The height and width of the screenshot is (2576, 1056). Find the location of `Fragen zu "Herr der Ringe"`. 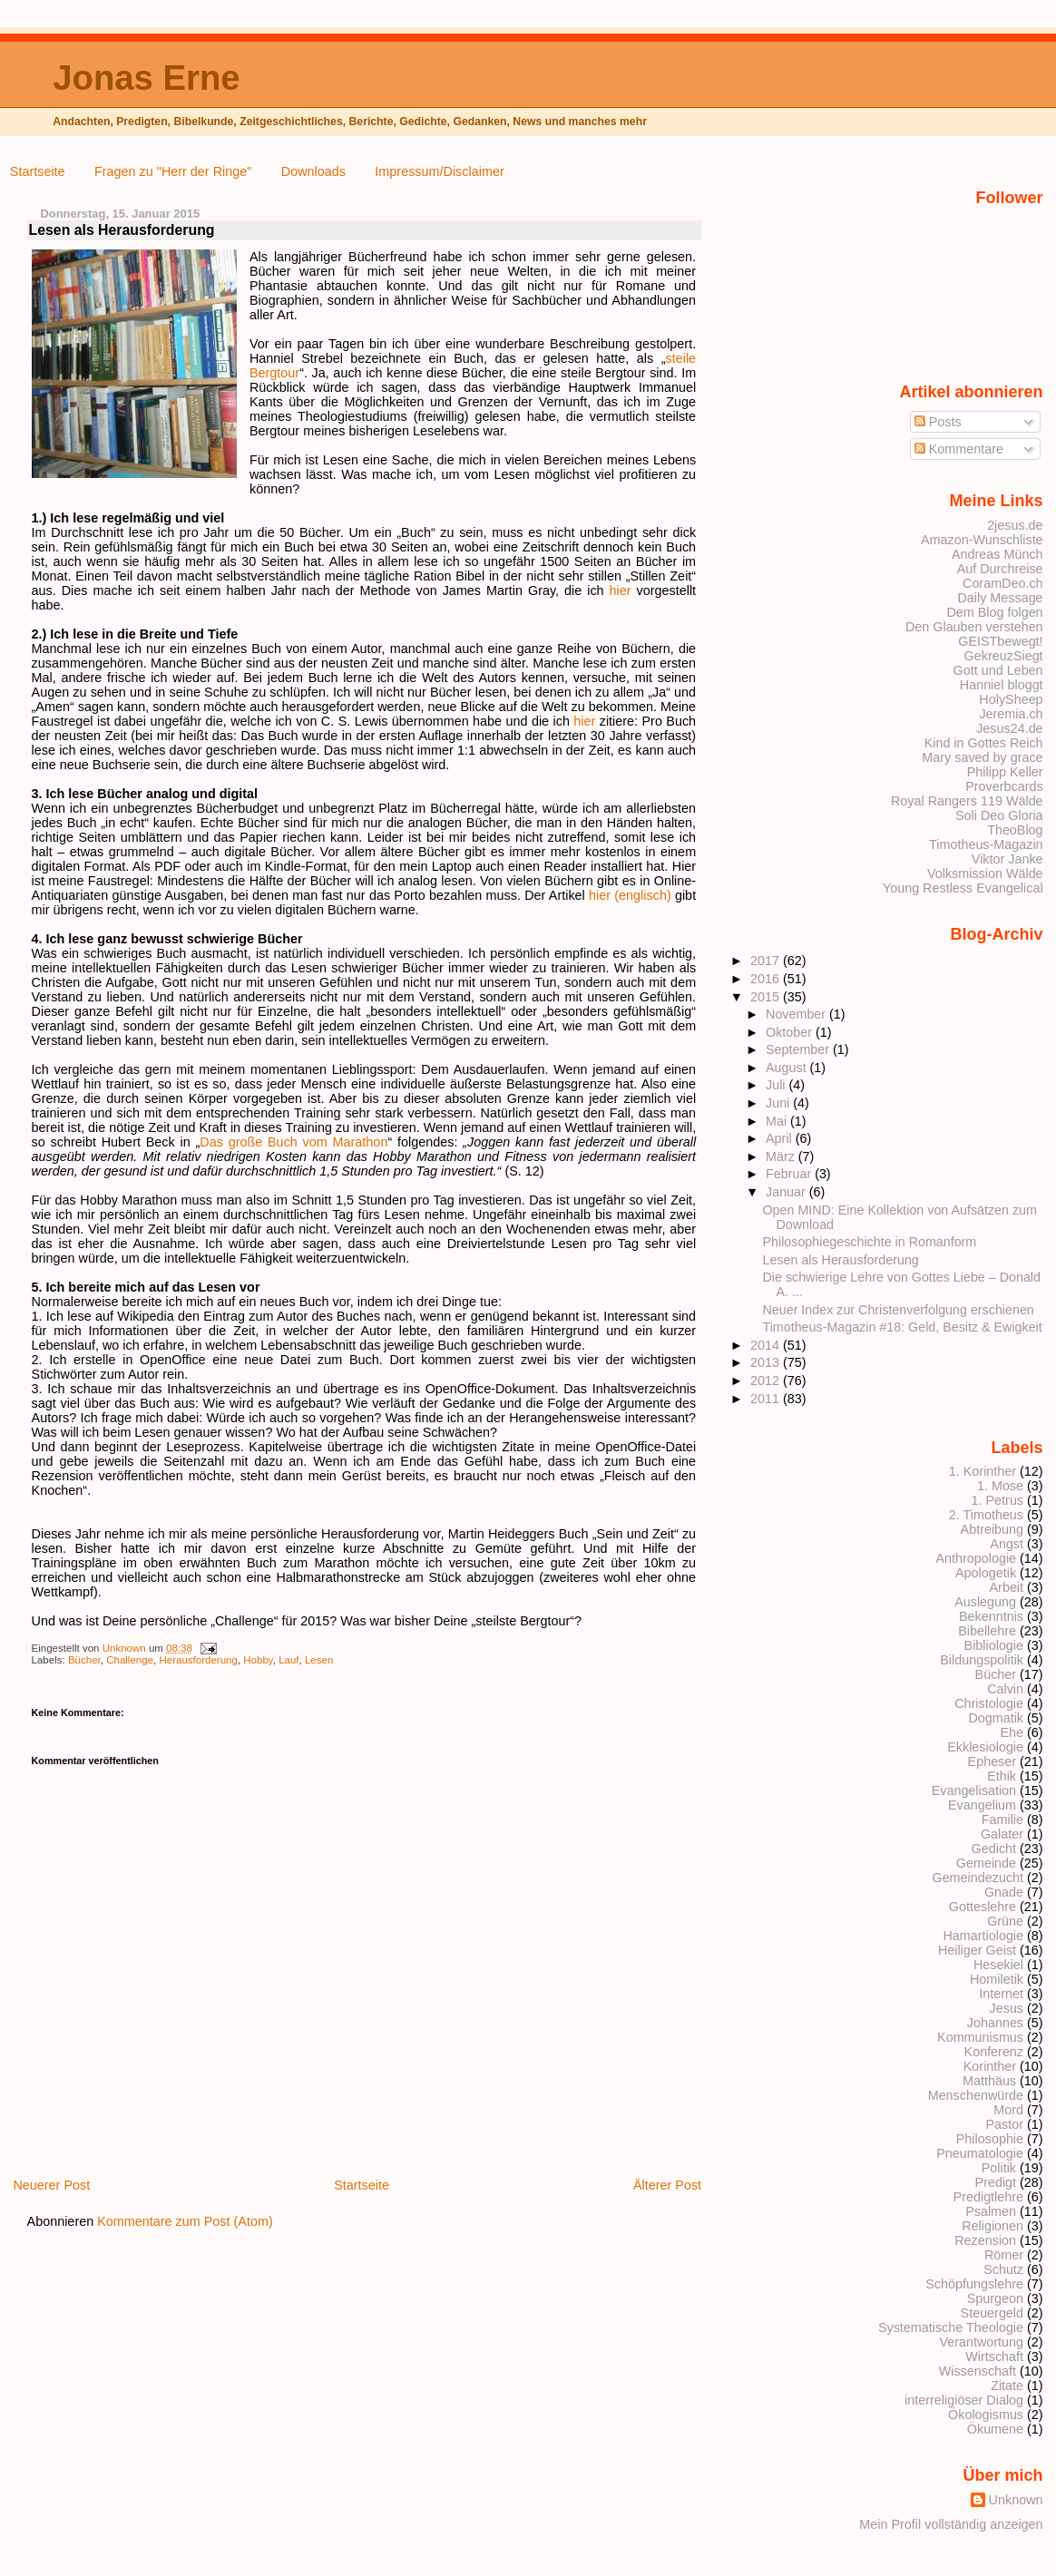

Fragen zu "Herr der Ringe" is located at coordinates (172, 171).